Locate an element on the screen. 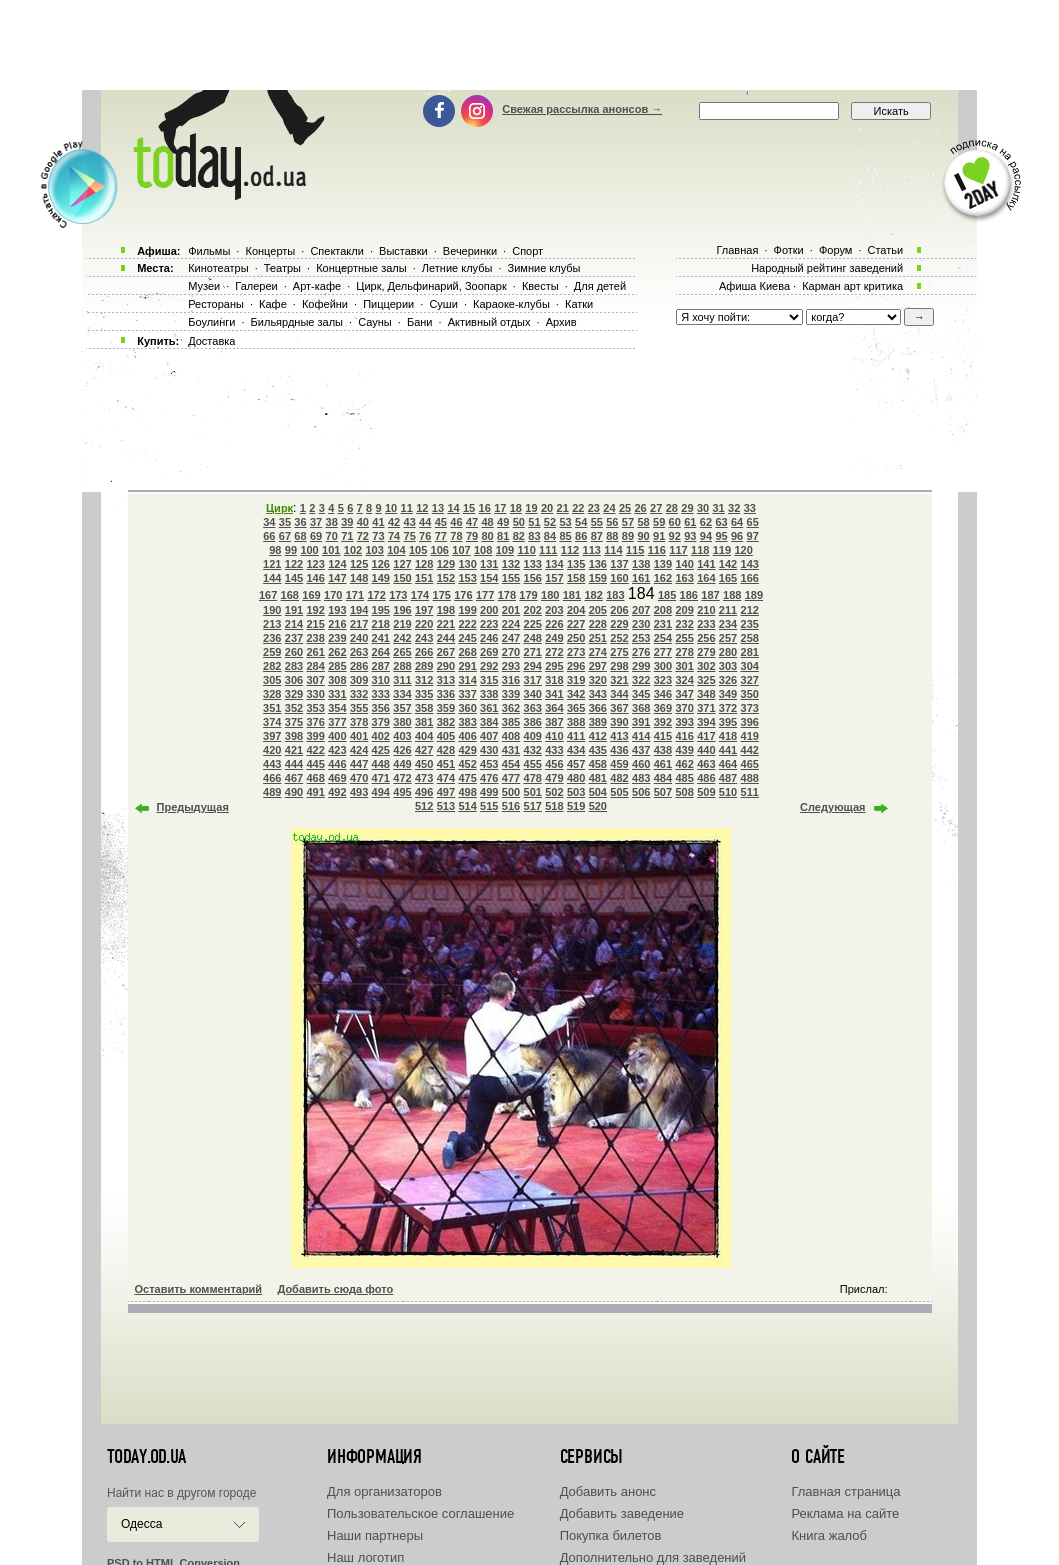 The height and width of the screenshot is (1565, 1059). 201 is located at coordinates (511, 610).